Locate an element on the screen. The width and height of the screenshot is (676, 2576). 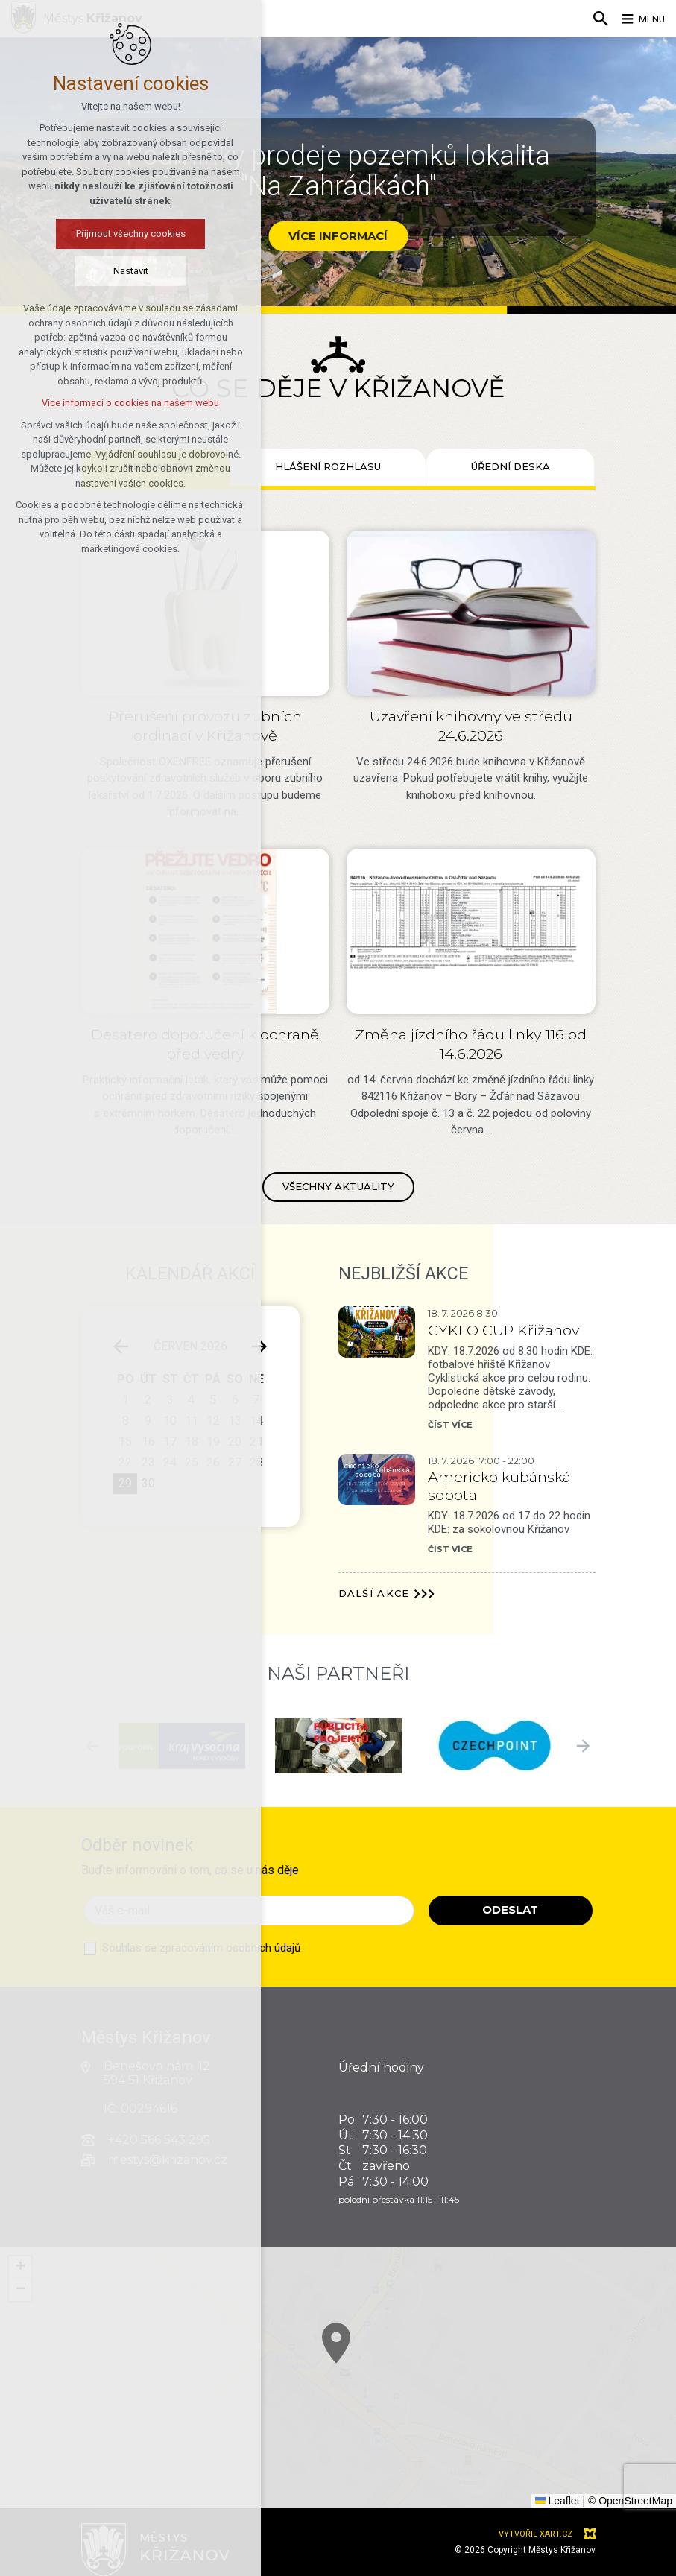
Souhlas se zpracováním osobních údajů is located at coordinates (201, 1948).